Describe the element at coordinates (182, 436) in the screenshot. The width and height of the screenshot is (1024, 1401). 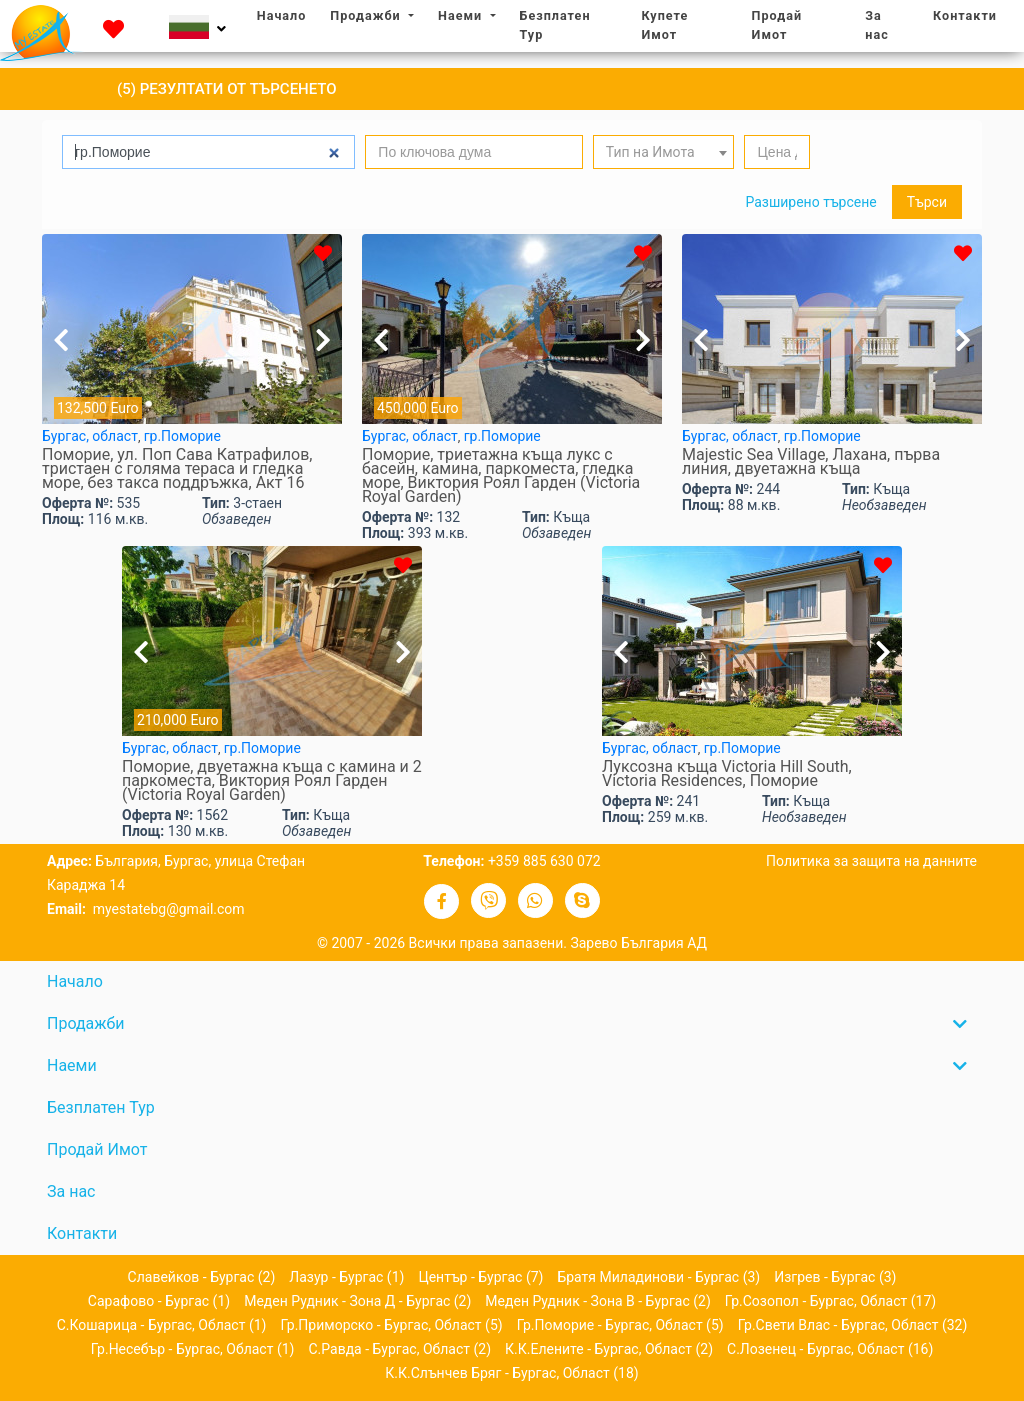
I see `гр.Поморие` at that location.